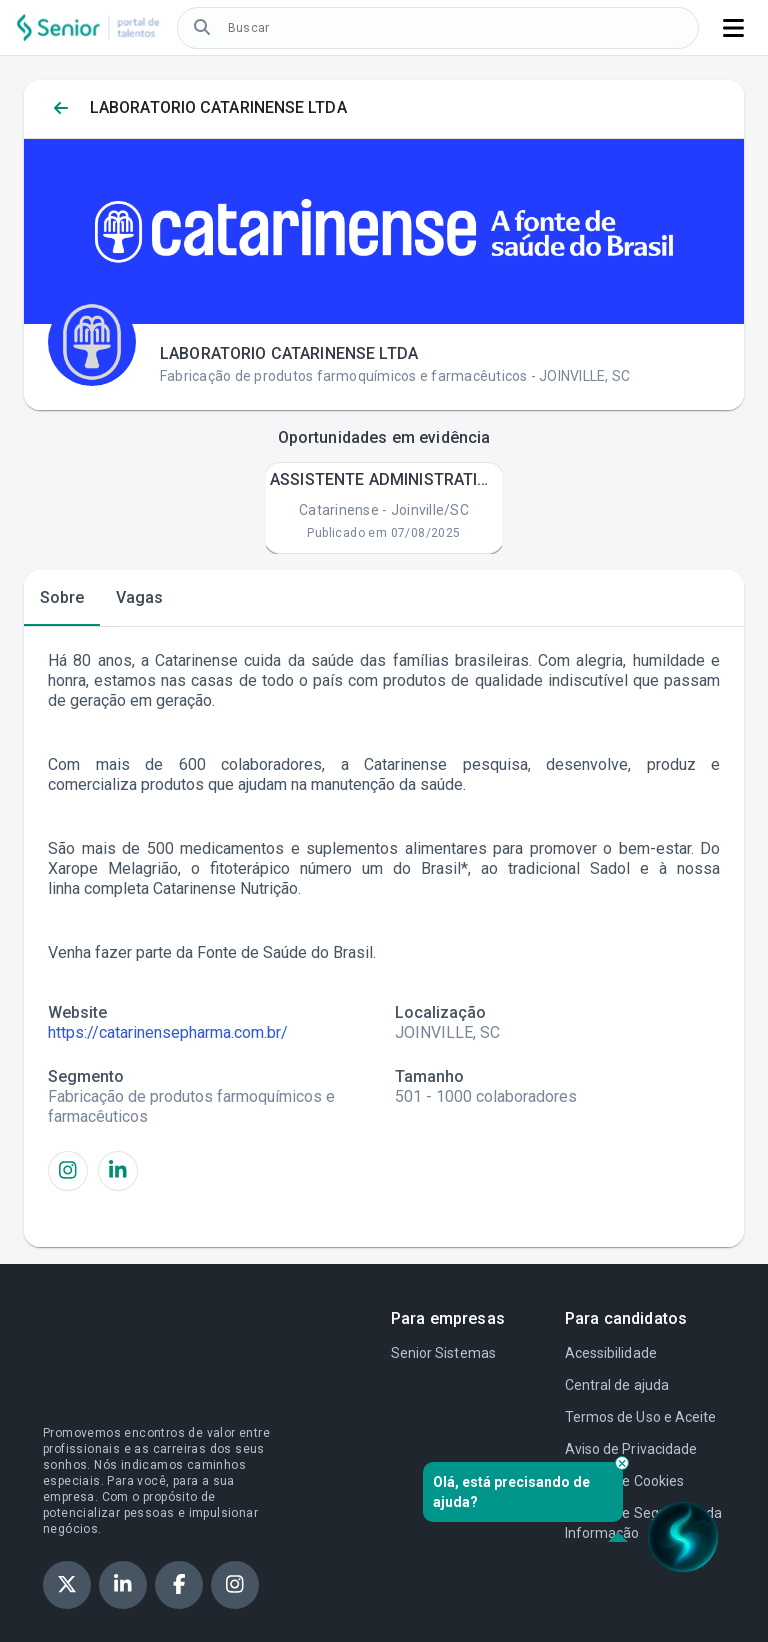 This screenshot has height=1642, width=768. Describe the element at coordinates (67, 1585) in the screenshot. I see `[Ver perfil da Senior no X, botão. Tocar duas vezes para, acessar o link.]` at that location.